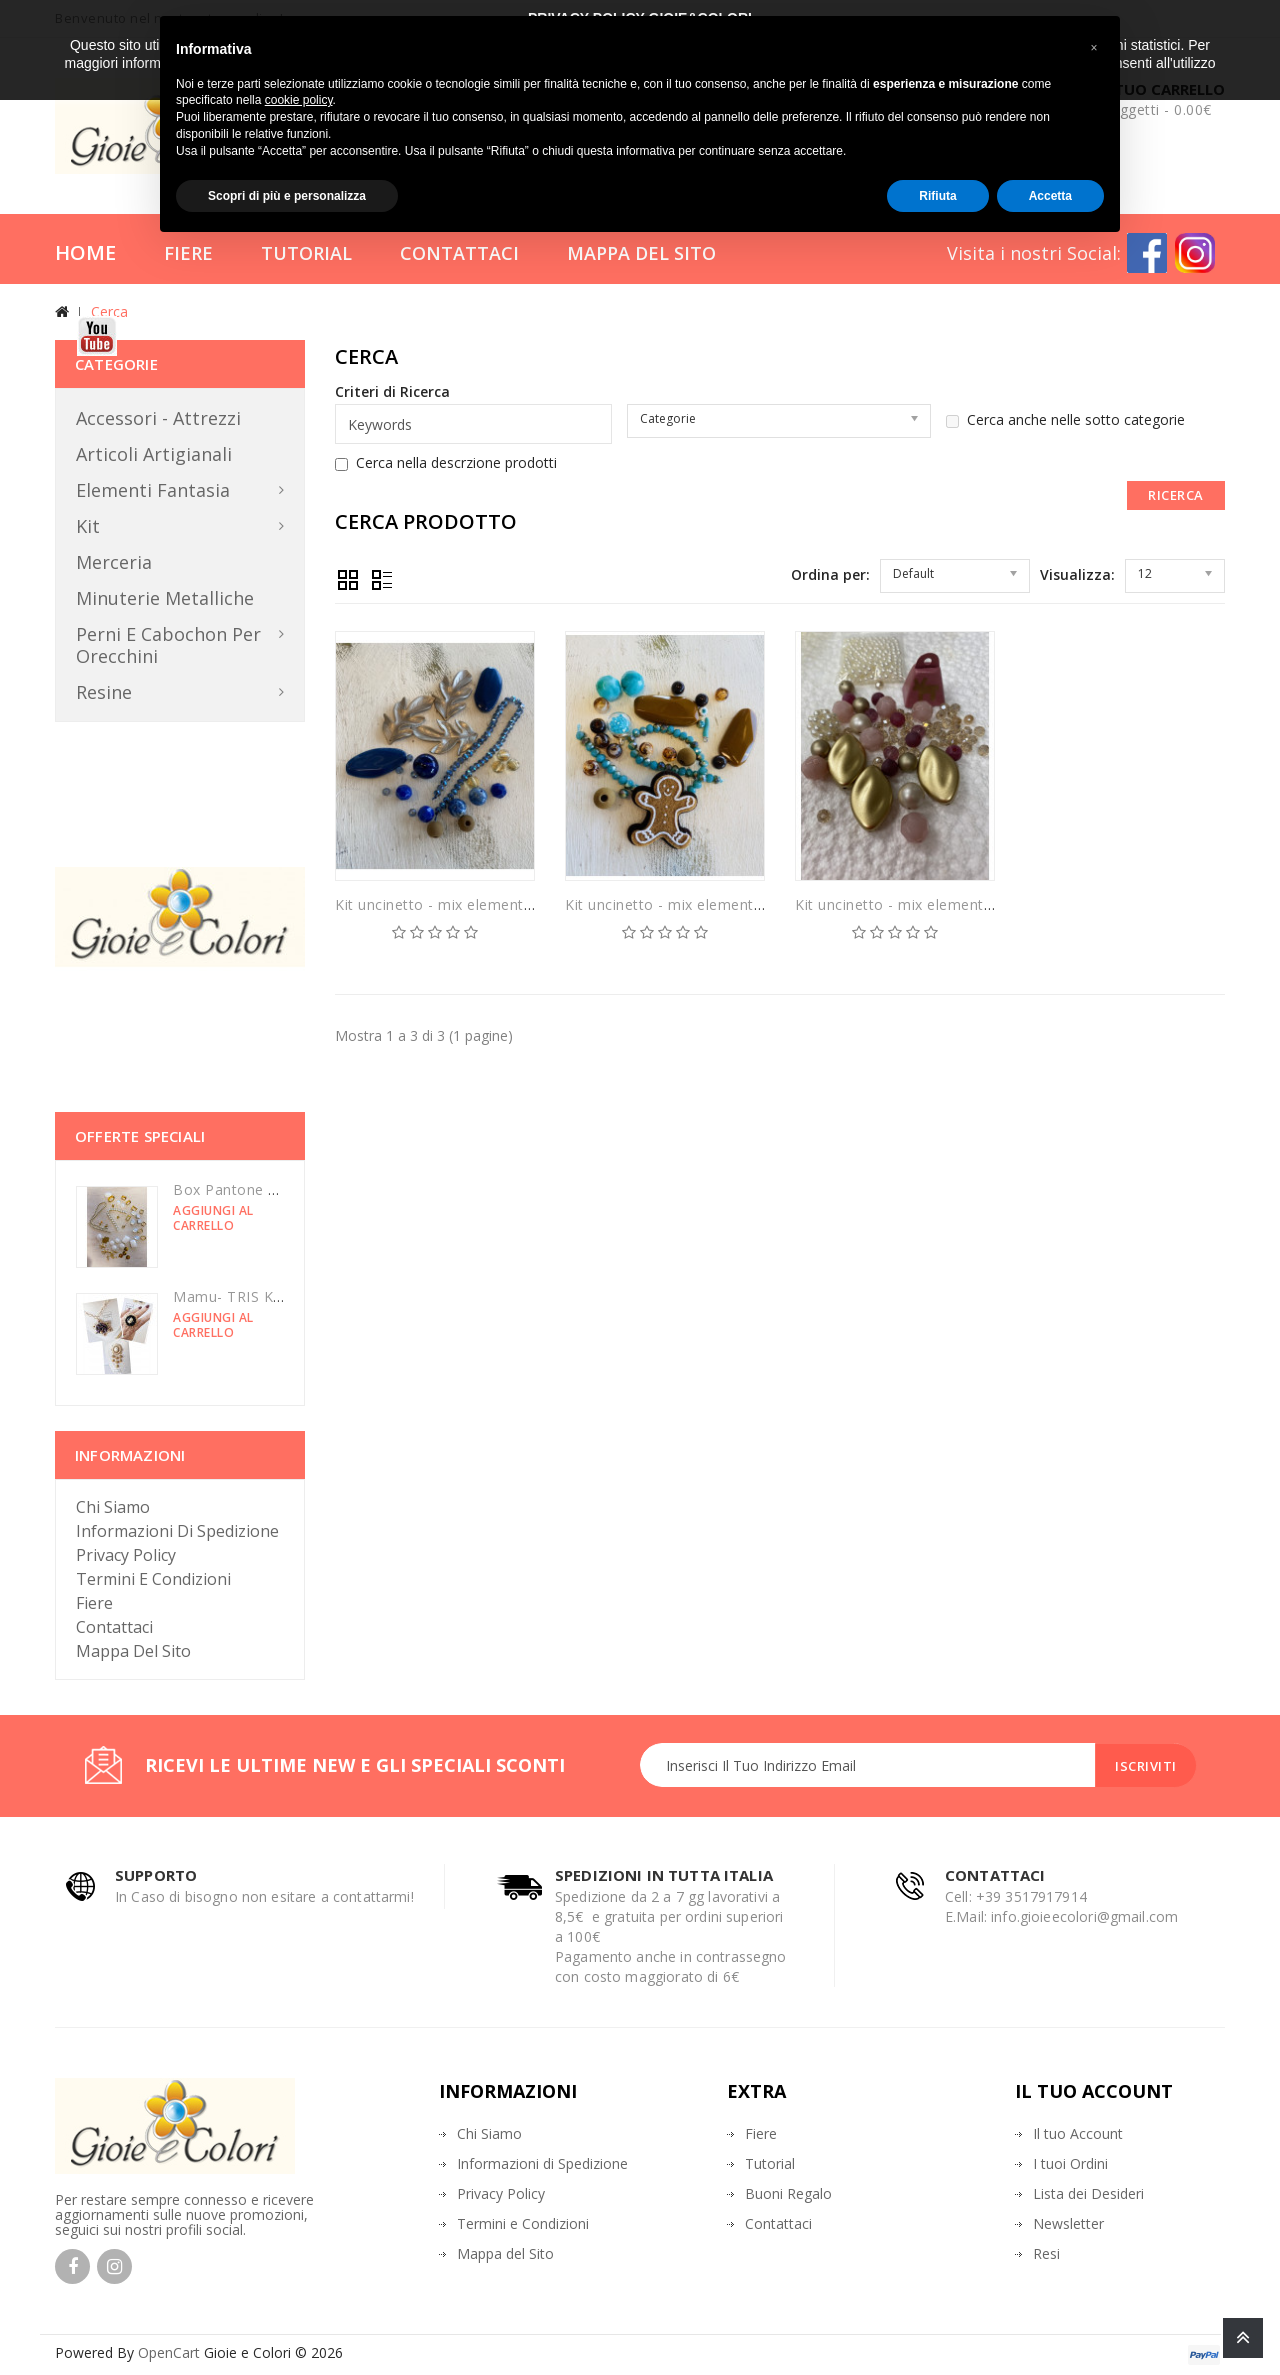 This screenshot has height=2375, width=1280. What do you see at coordinates (177, 1531) in the screenshot?
I see `Informazioni di Spedizione` at bounding box center [177, 1531].